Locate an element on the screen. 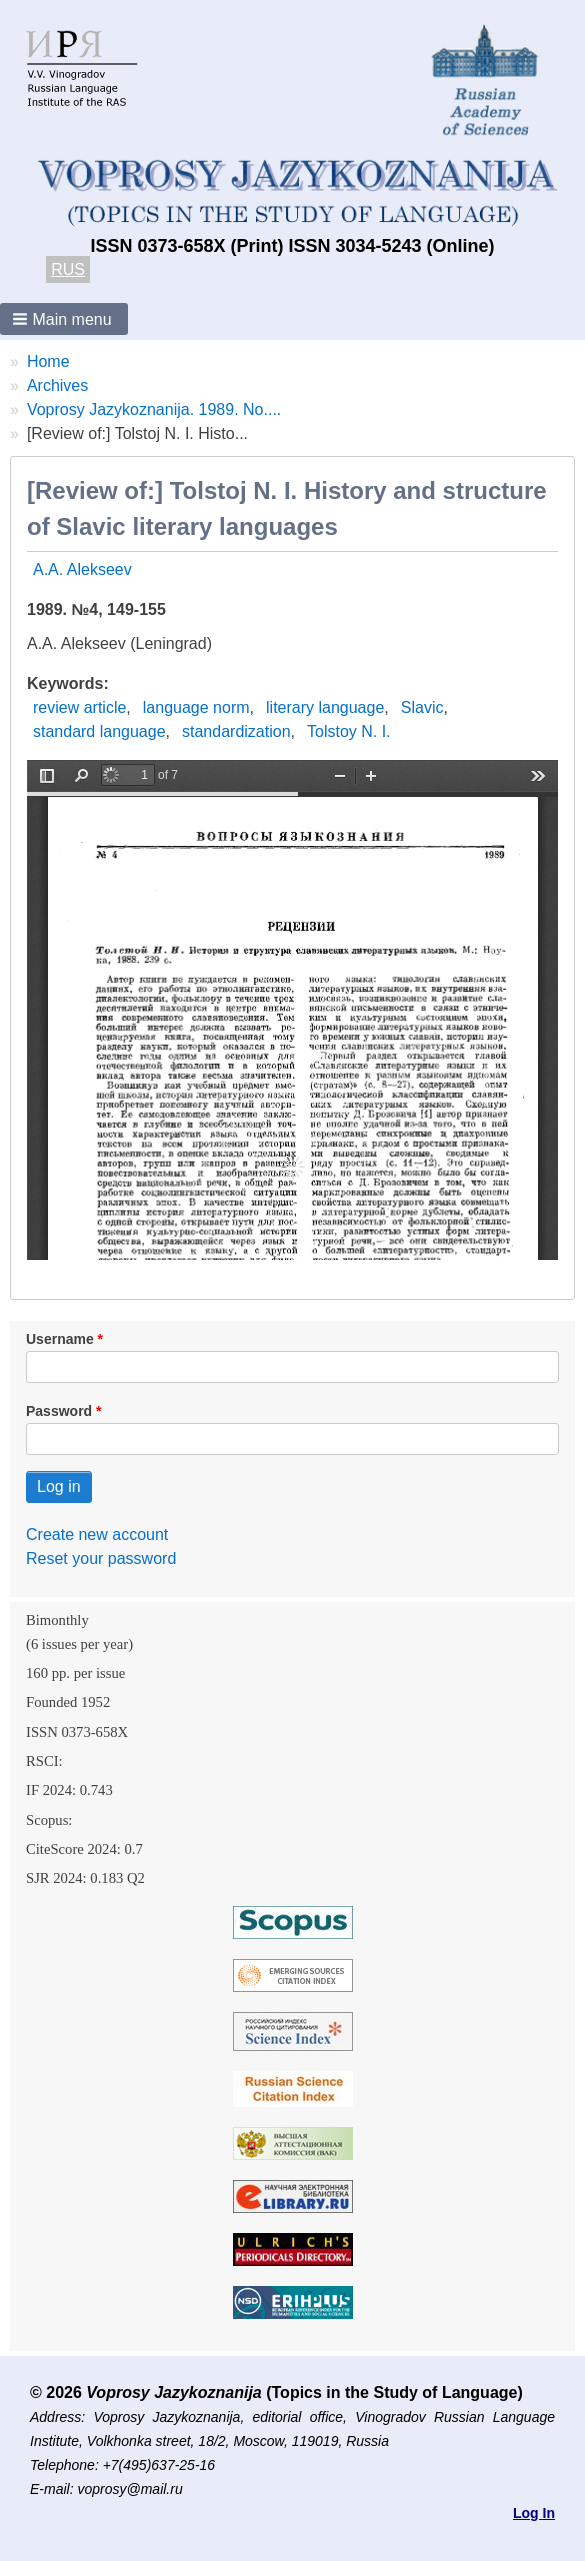 This screenshot has height=2561, width=585. Tolstoy N. I. is located at coordinates (349, 731).